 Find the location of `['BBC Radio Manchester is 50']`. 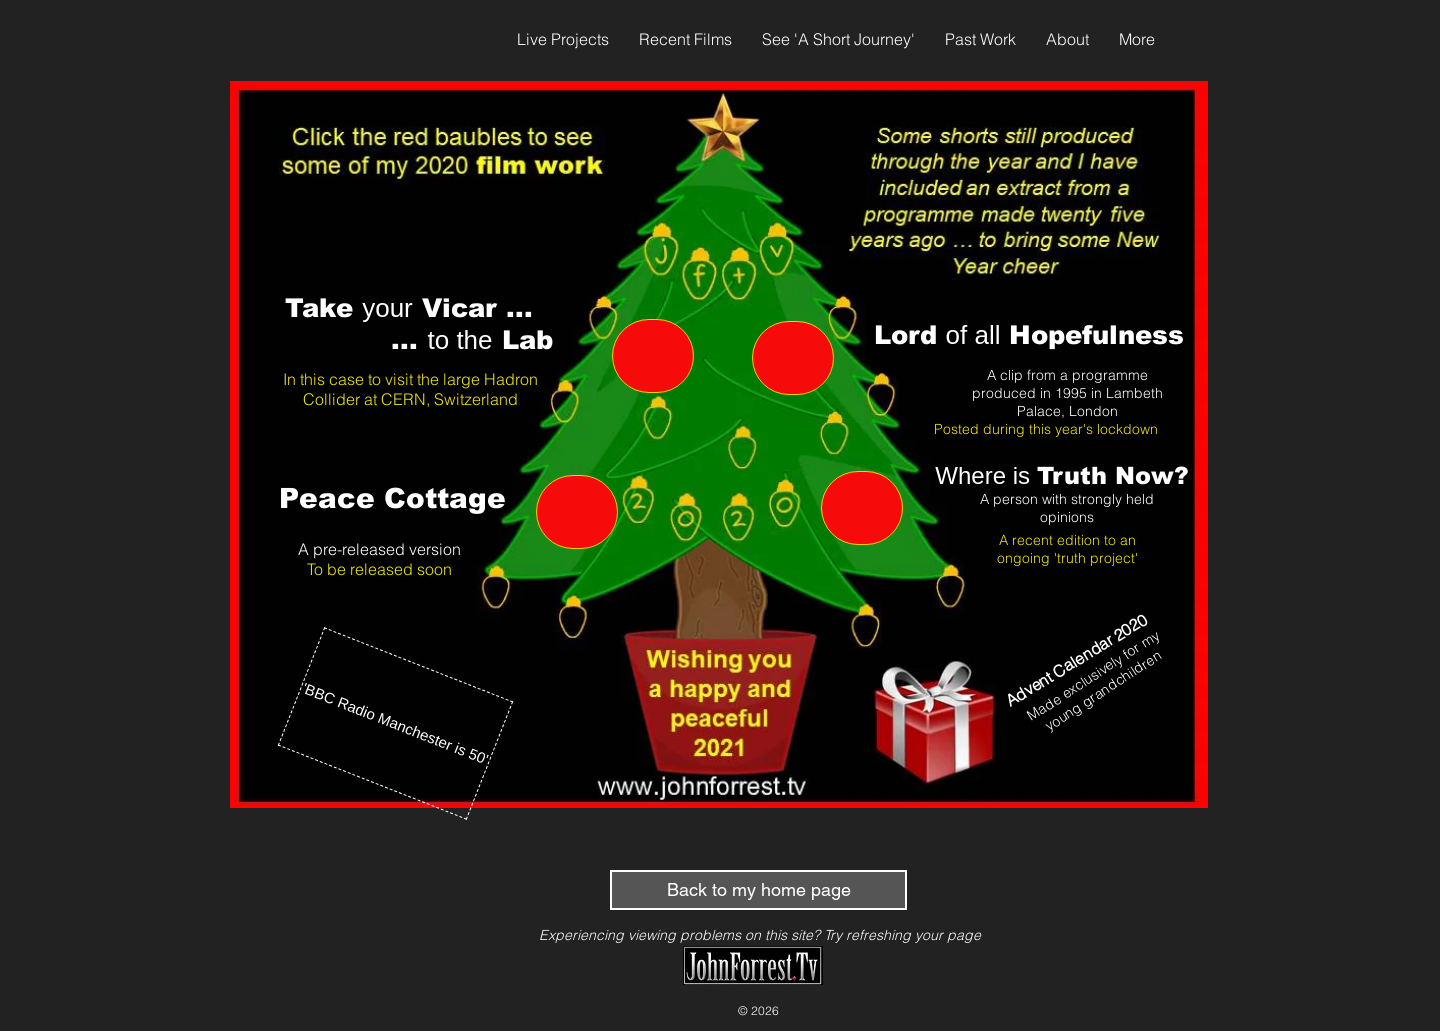

['BBC Radio Manchester is 50'] is located at coordinates (395, 723).